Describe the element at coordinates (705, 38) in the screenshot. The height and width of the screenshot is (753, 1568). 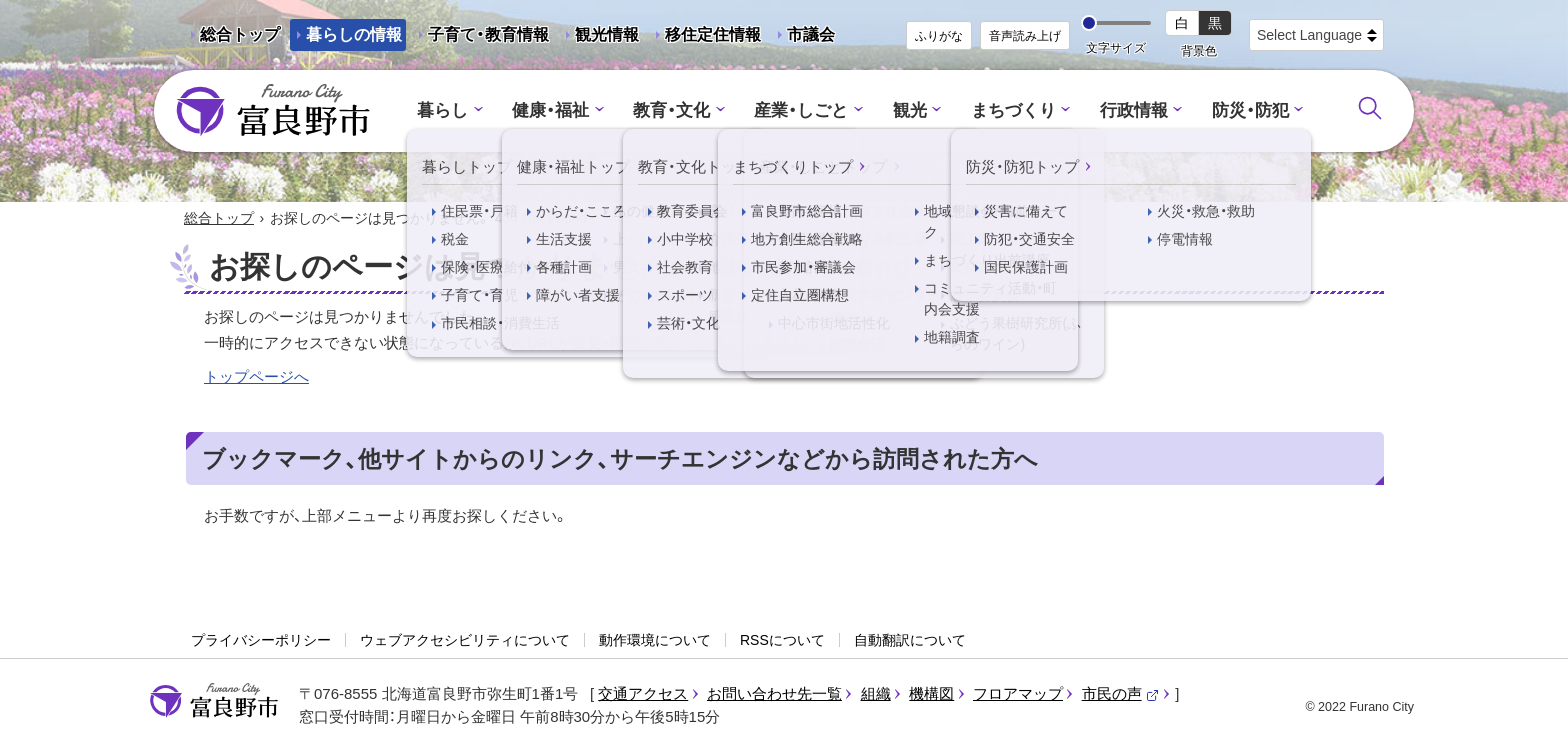
I see `移住定住情報` at that location.